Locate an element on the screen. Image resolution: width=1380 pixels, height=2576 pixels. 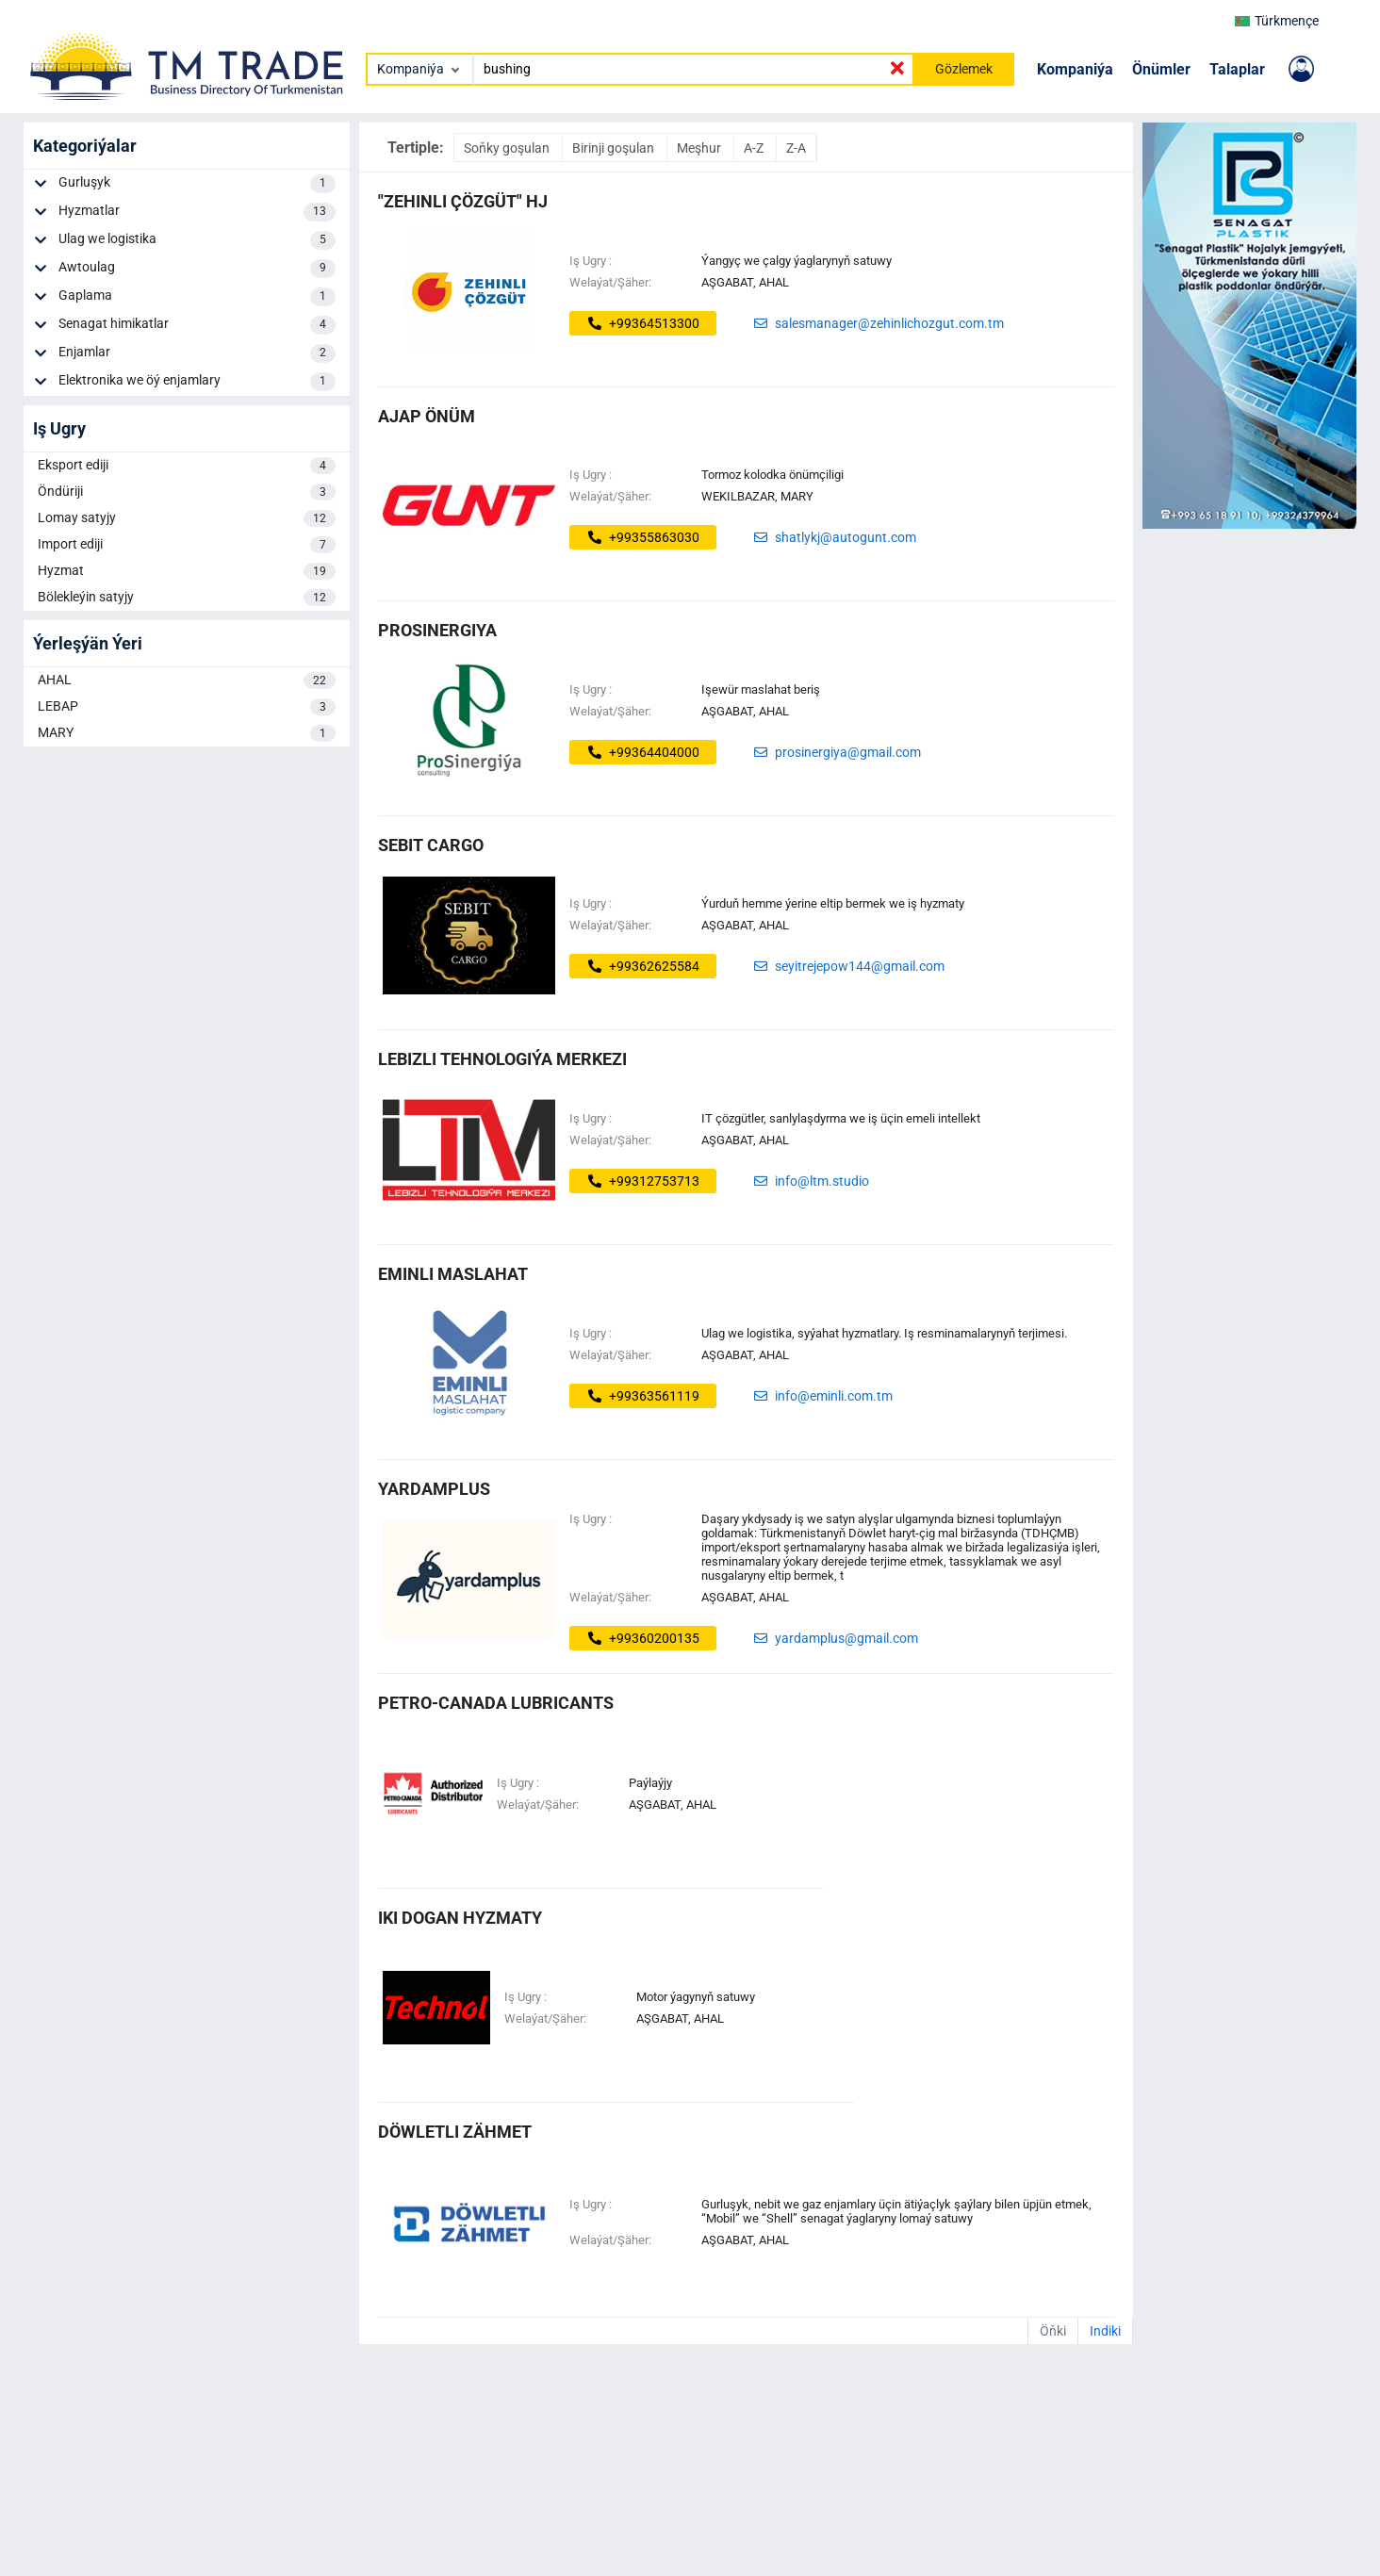
Enjamlar is located at coordinates (197, 353).